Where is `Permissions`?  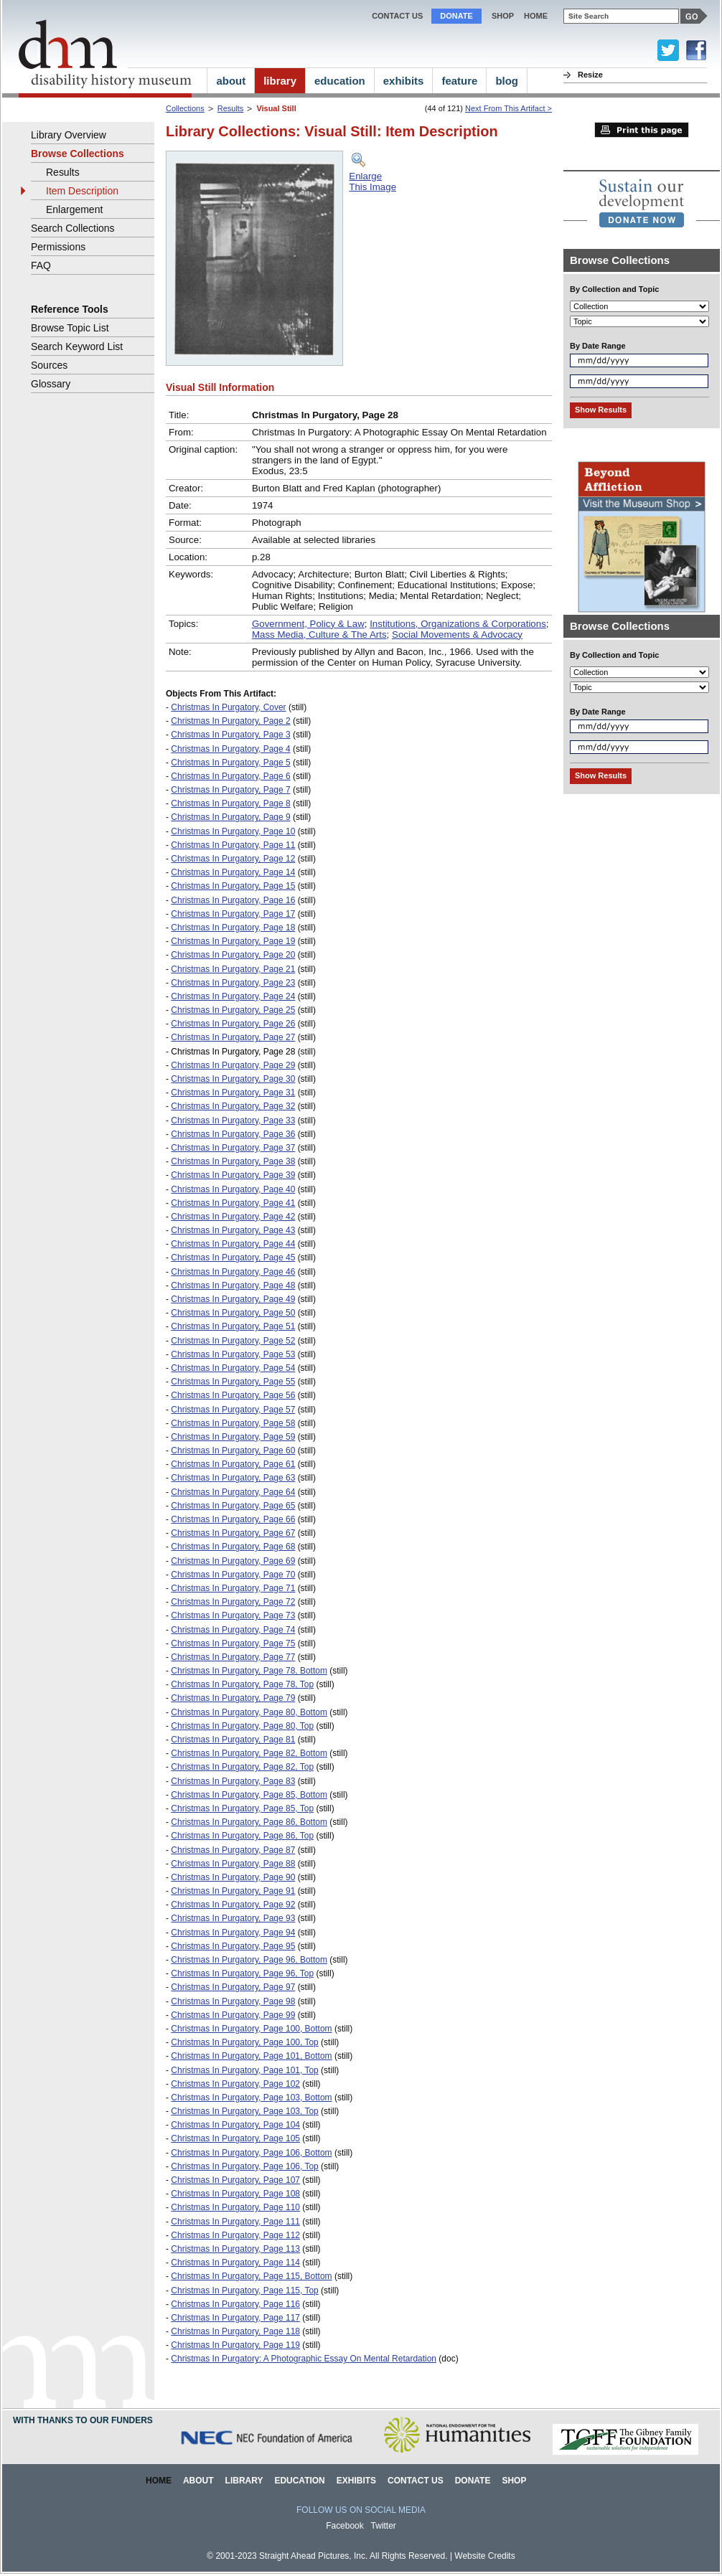 Permissions is located at coordinates (58, 247).